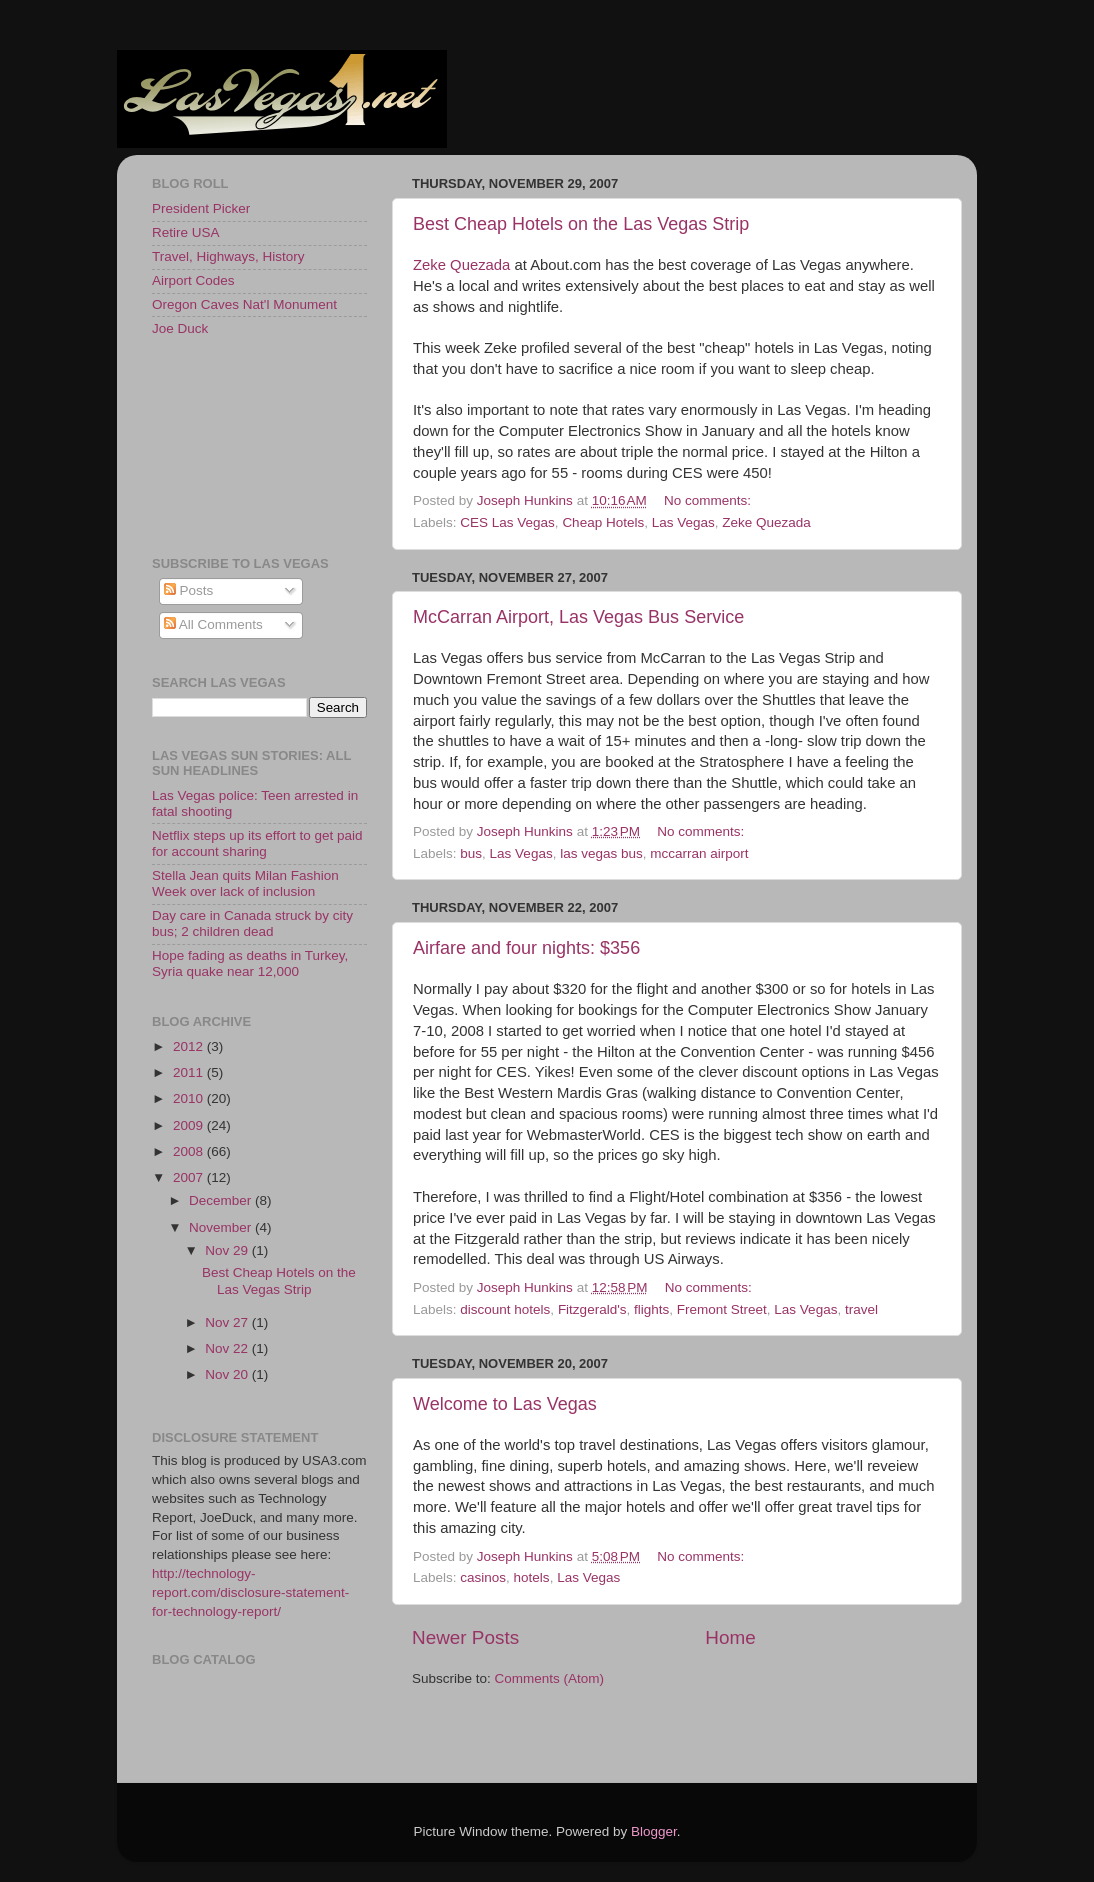 The width and height of the screenshot is (1094, 1882). What do you see at coordinates (651, 1309) in the screenshot?
I see `flights` at bounding box center [651, 1309].